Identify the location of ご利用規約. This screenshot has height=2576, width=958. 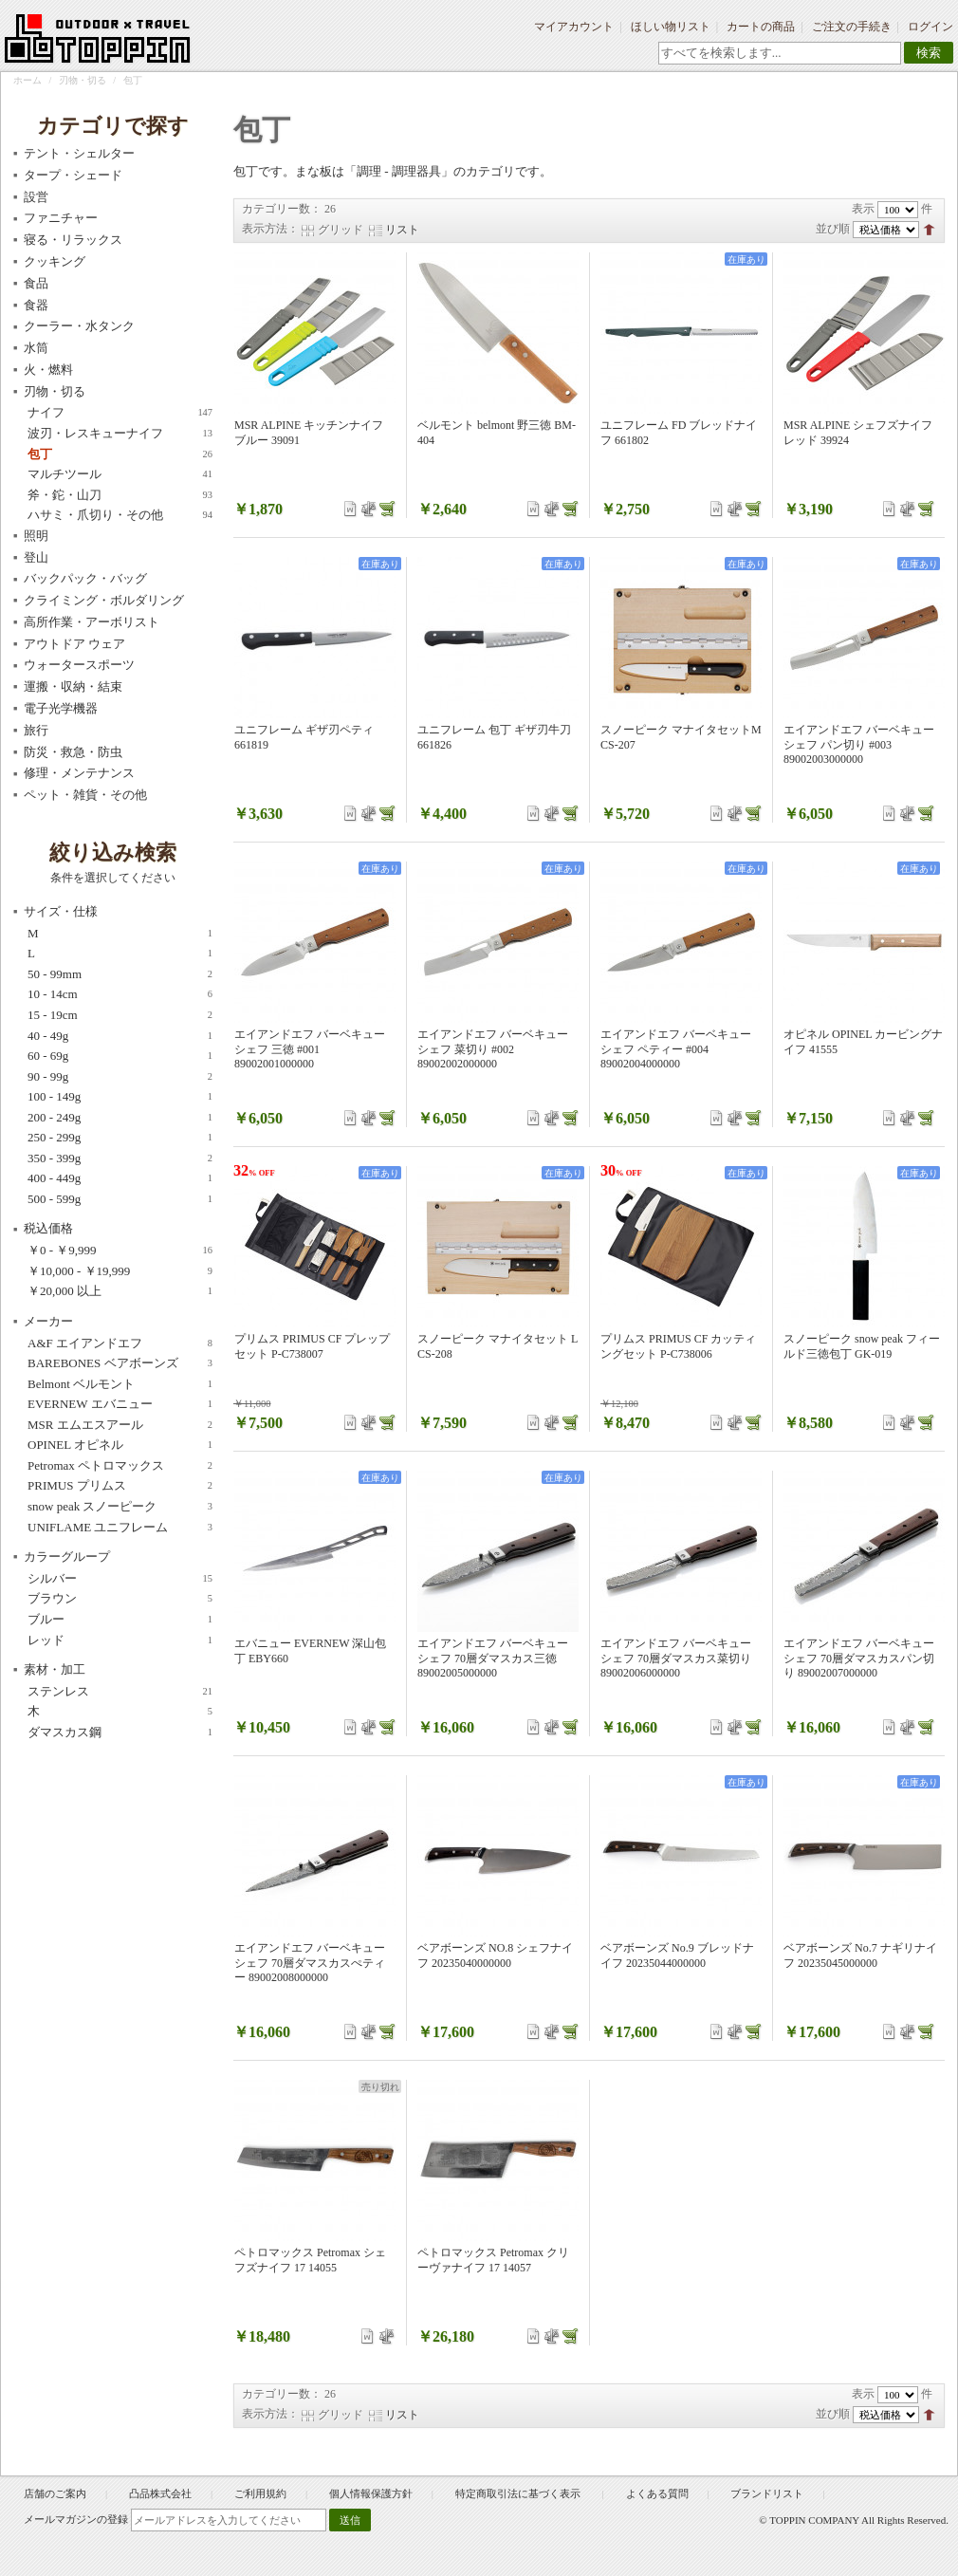
(260, 2493).